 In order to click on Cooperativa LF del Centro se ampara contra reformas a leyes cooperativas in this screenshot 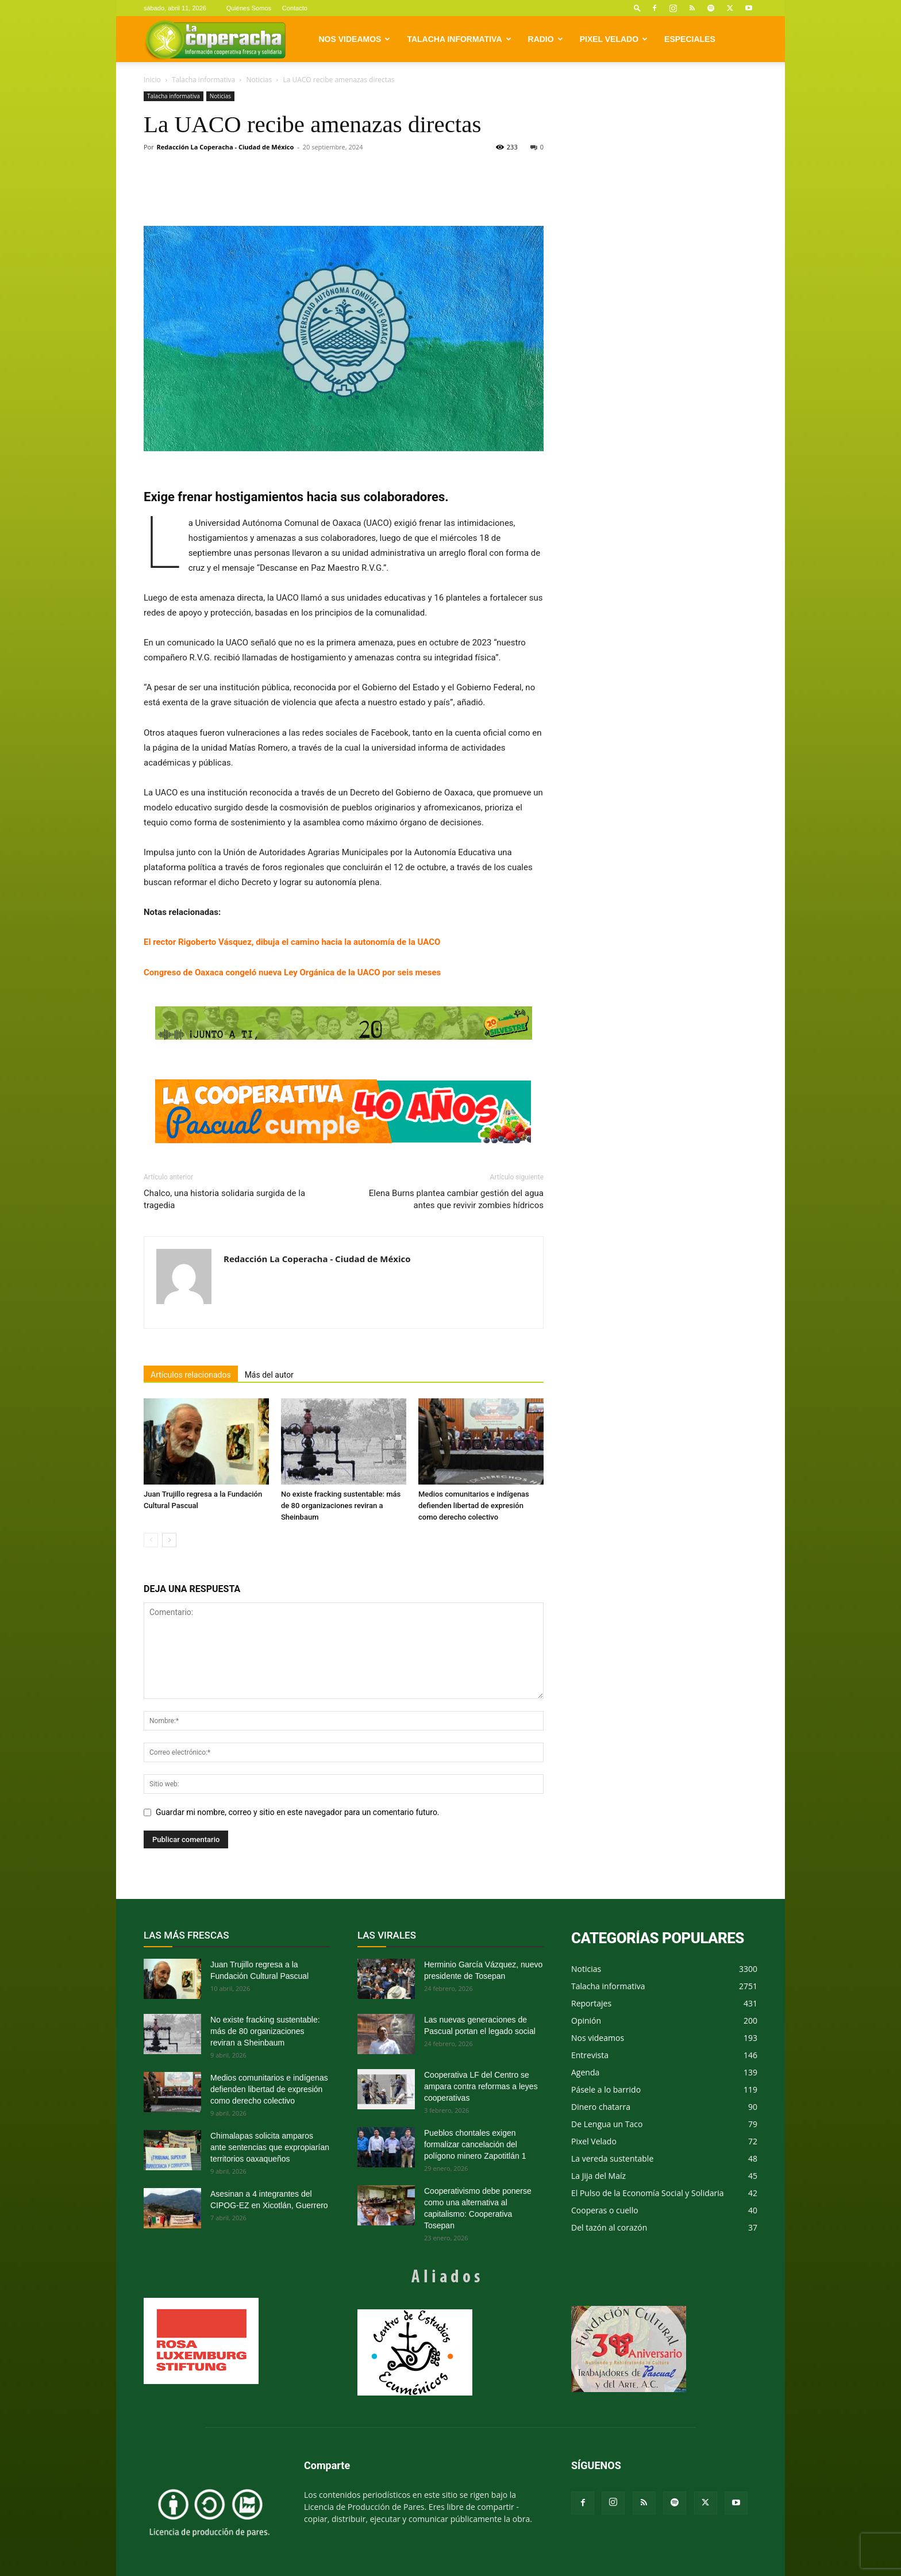, I will do `click(481, 2086)`.